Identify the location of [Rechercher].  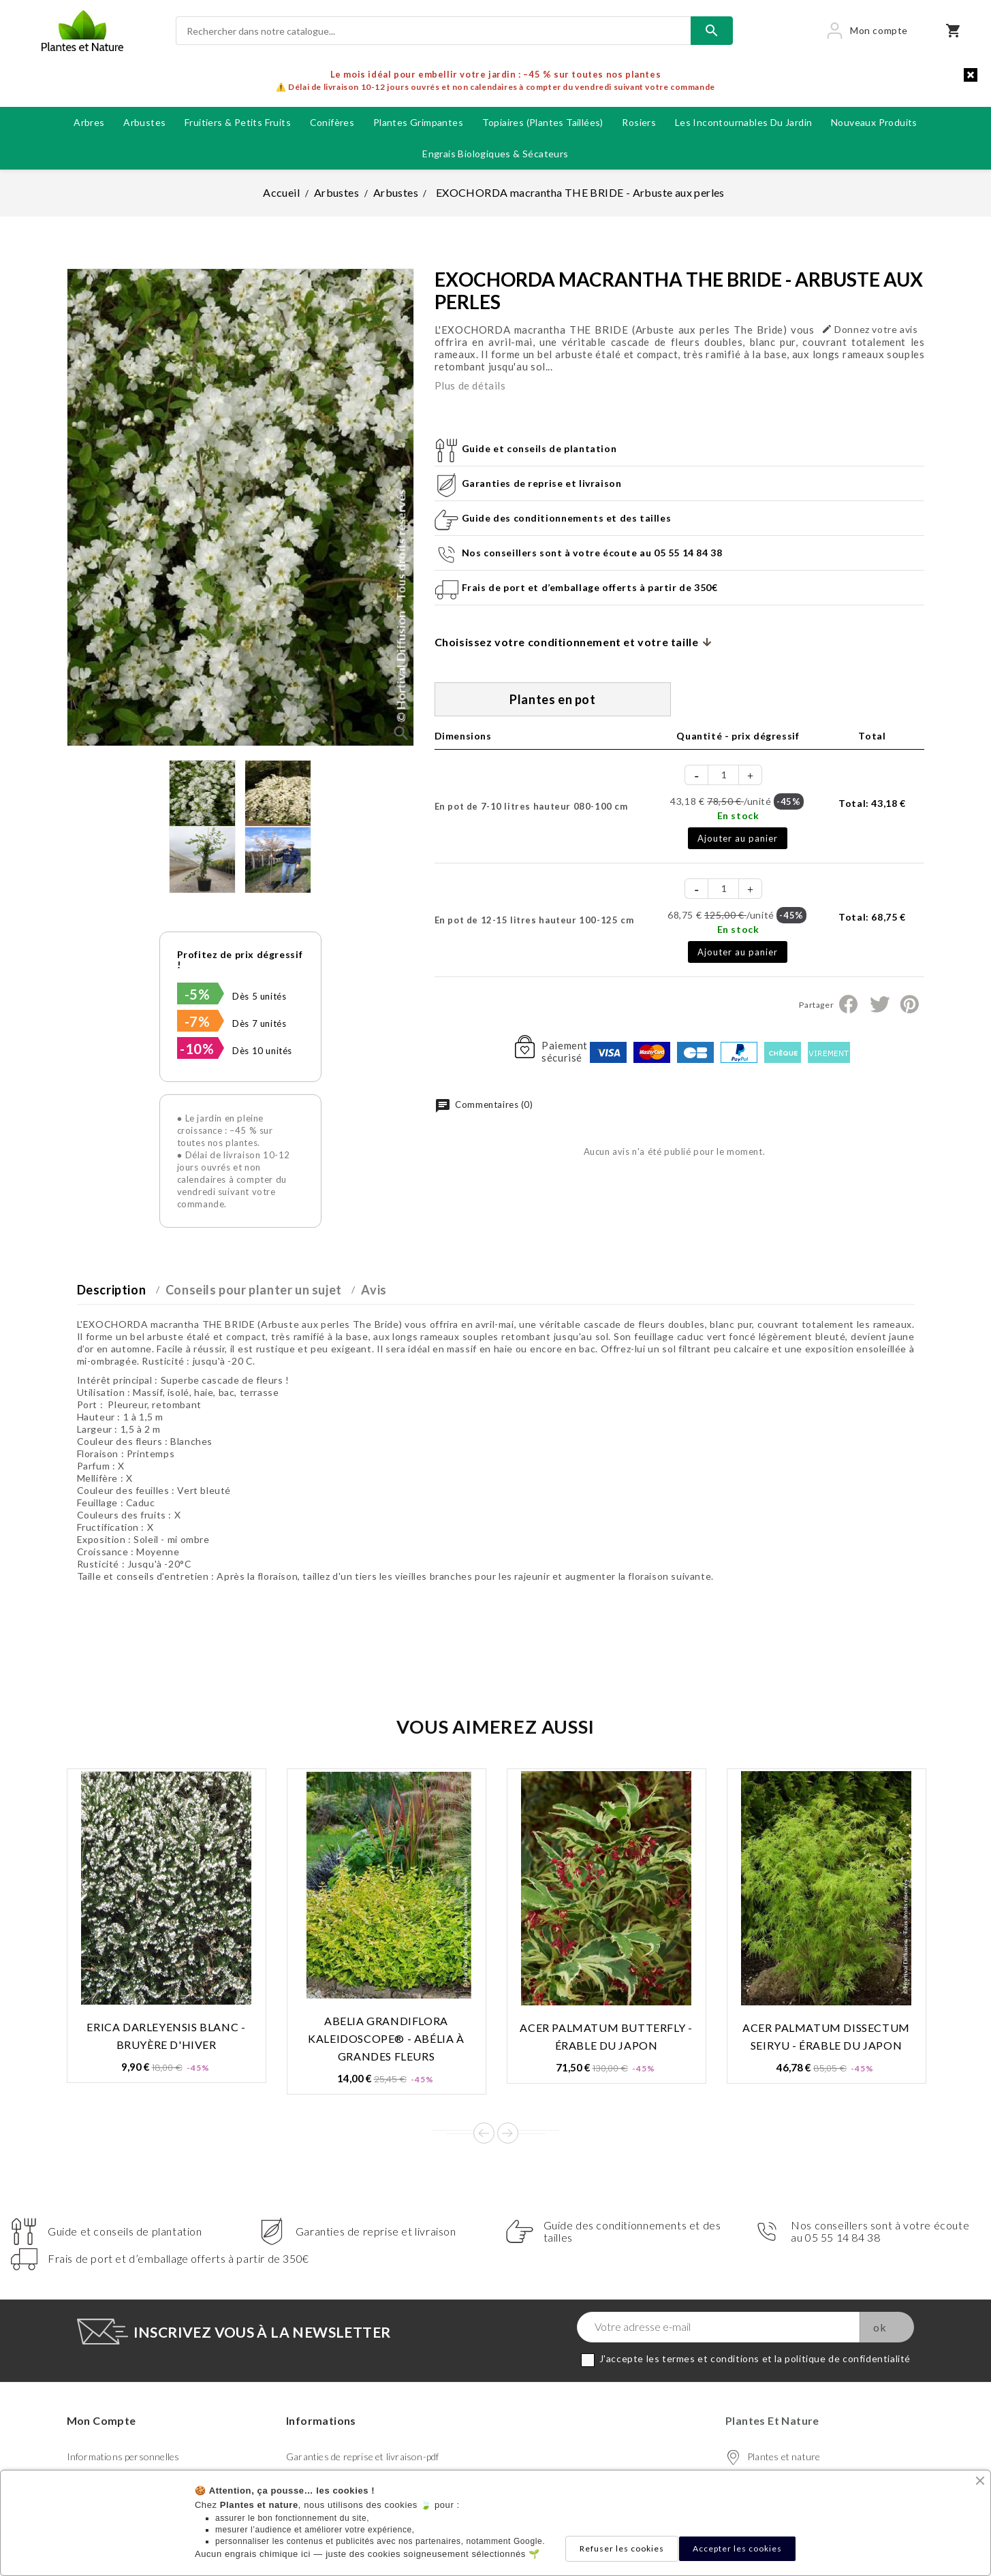
(433, 30).